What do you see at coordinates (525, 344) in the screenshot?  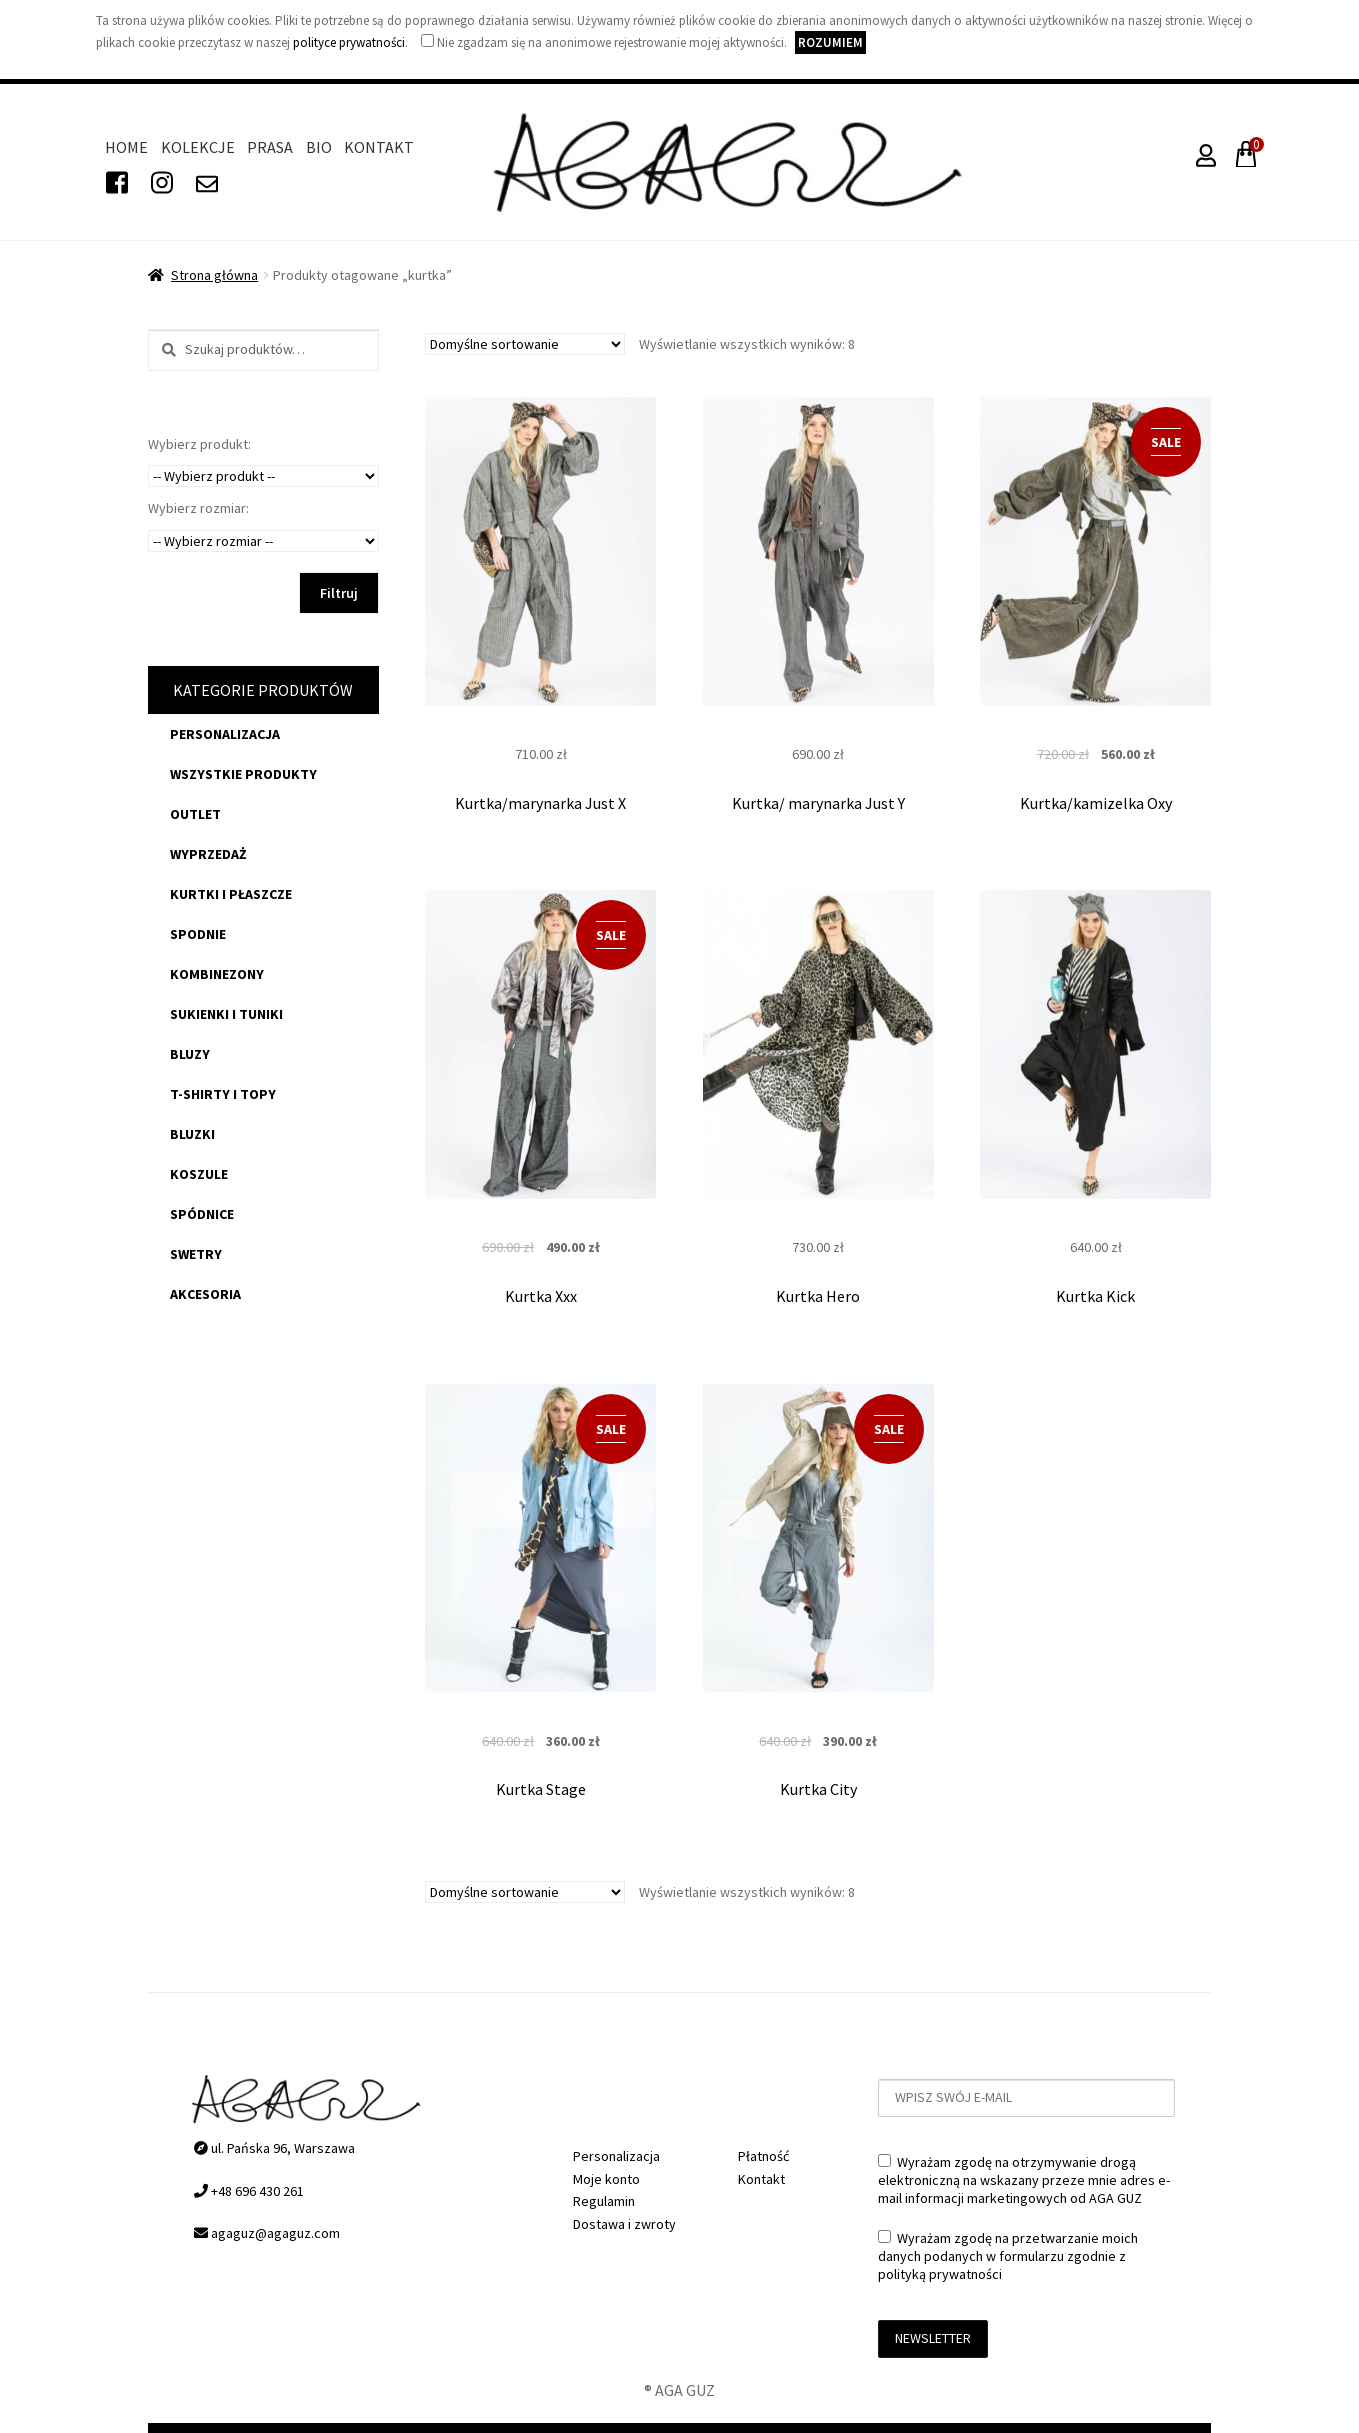 I see `[Zamówienie]` at bounding box center [525, 344].